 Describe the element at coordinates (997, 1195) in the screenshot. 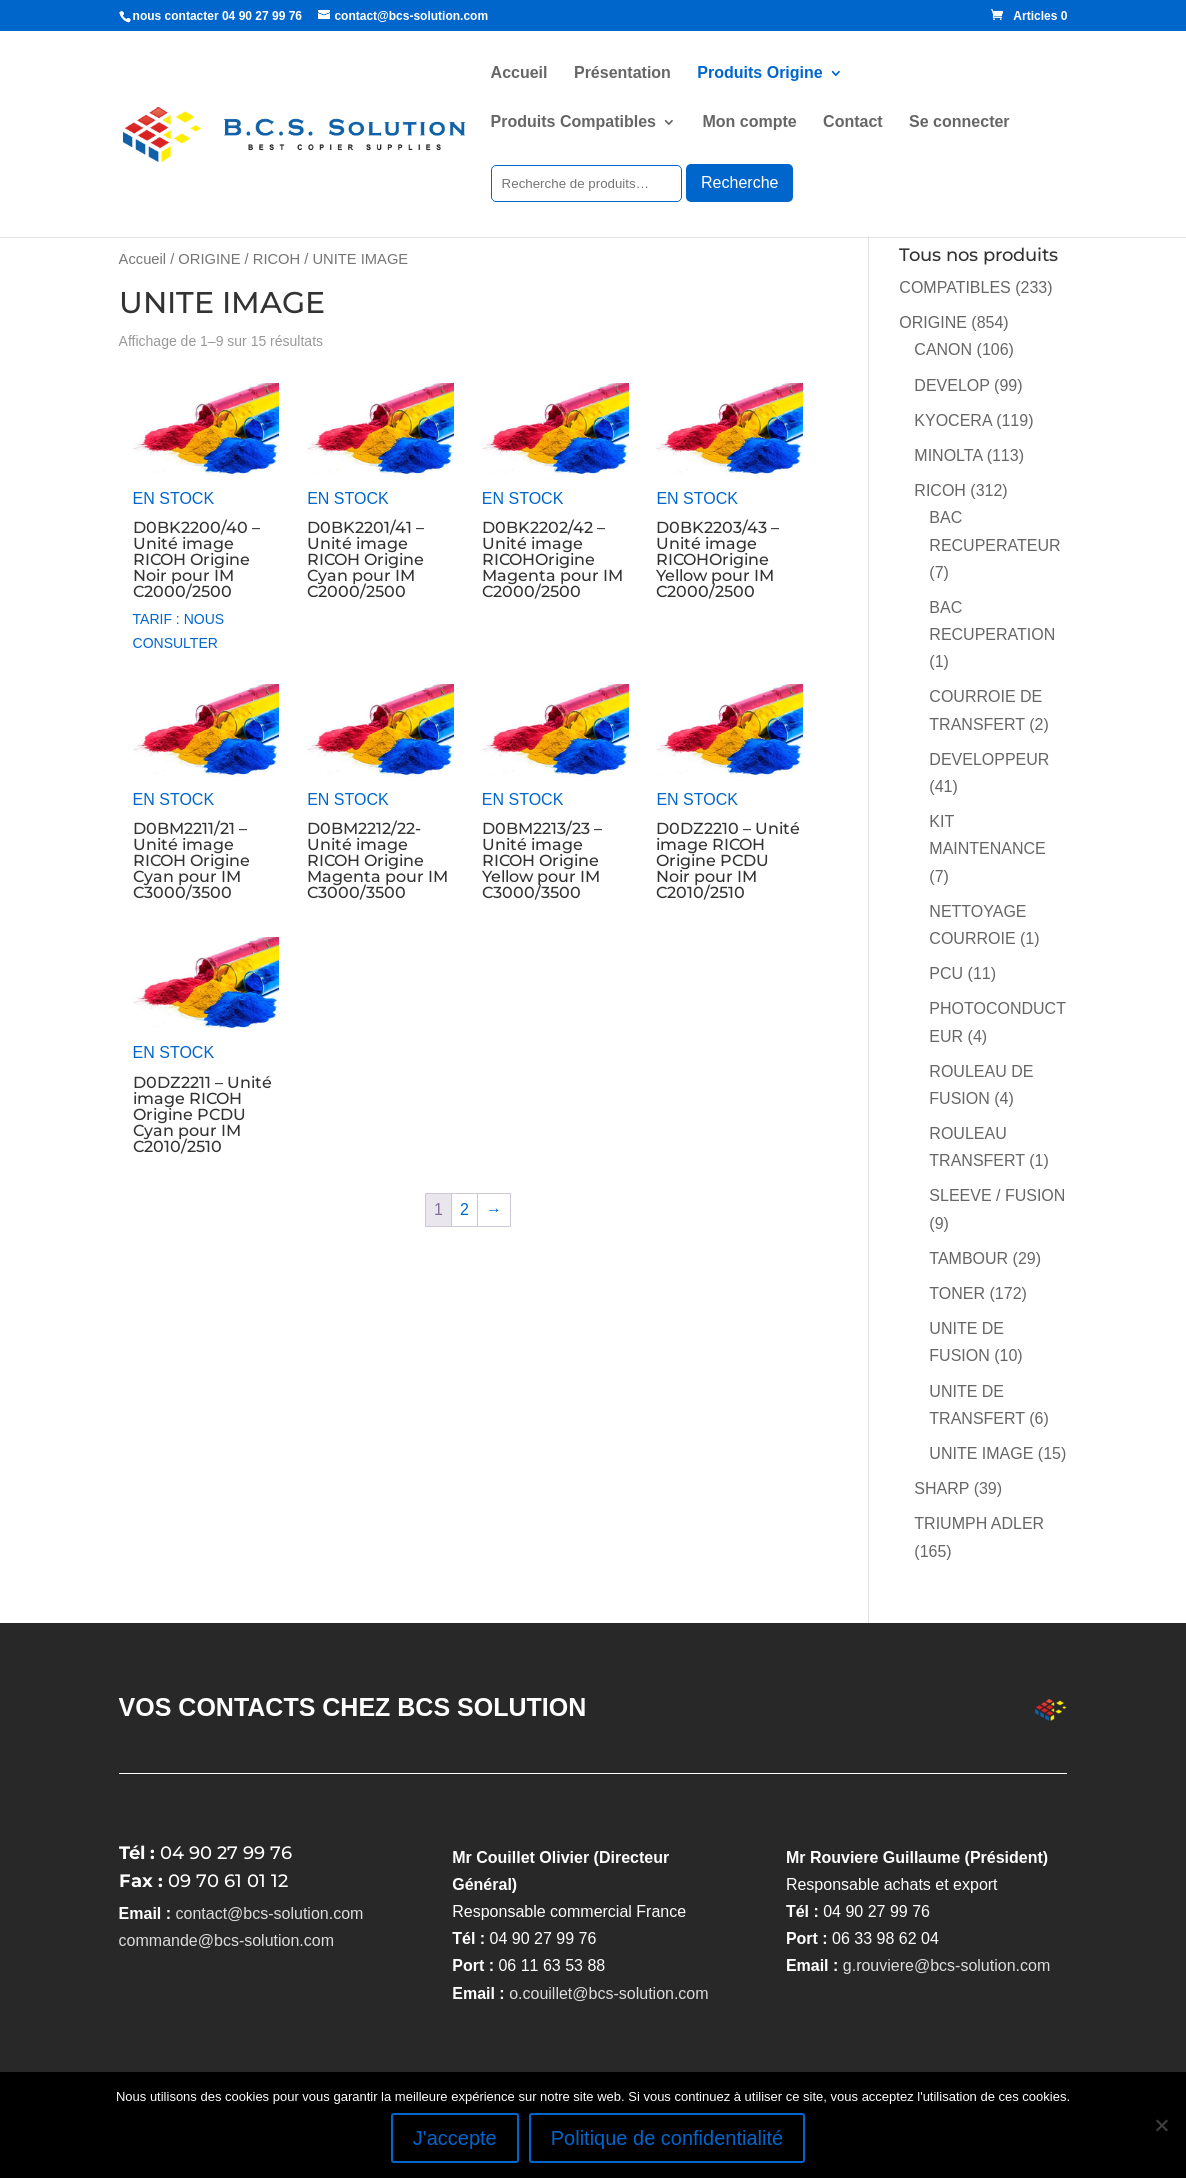

I see `SLEEVE / FUSION` at that location.